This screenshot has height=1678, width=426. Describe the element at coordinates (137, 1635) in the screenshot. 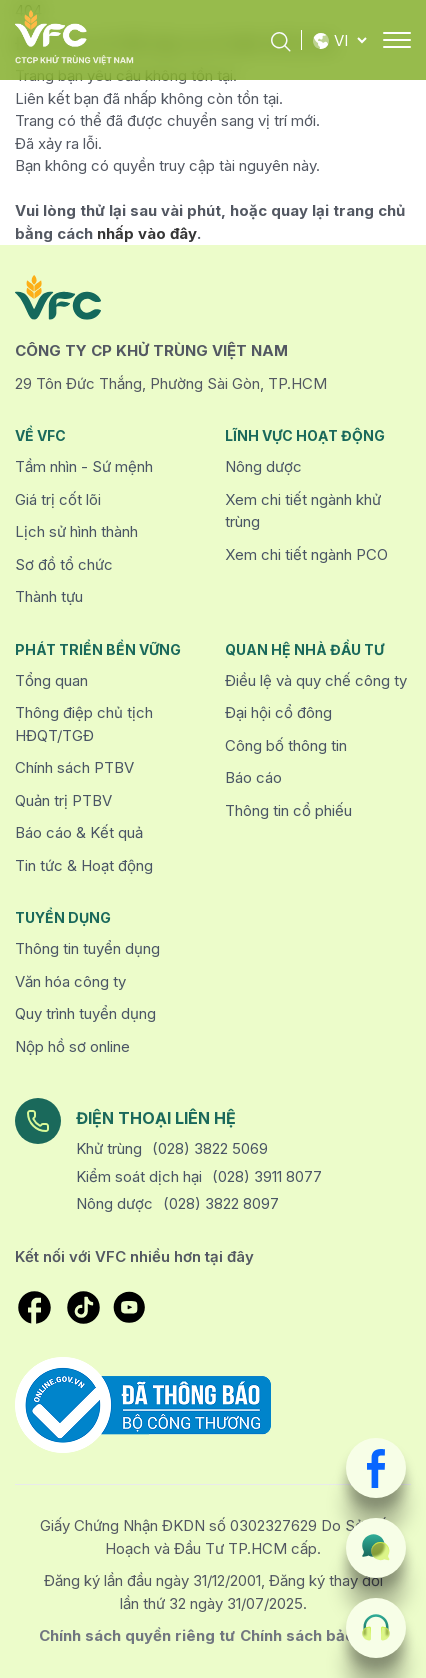

I see `Chính sách quyền riêng tư` at that location.